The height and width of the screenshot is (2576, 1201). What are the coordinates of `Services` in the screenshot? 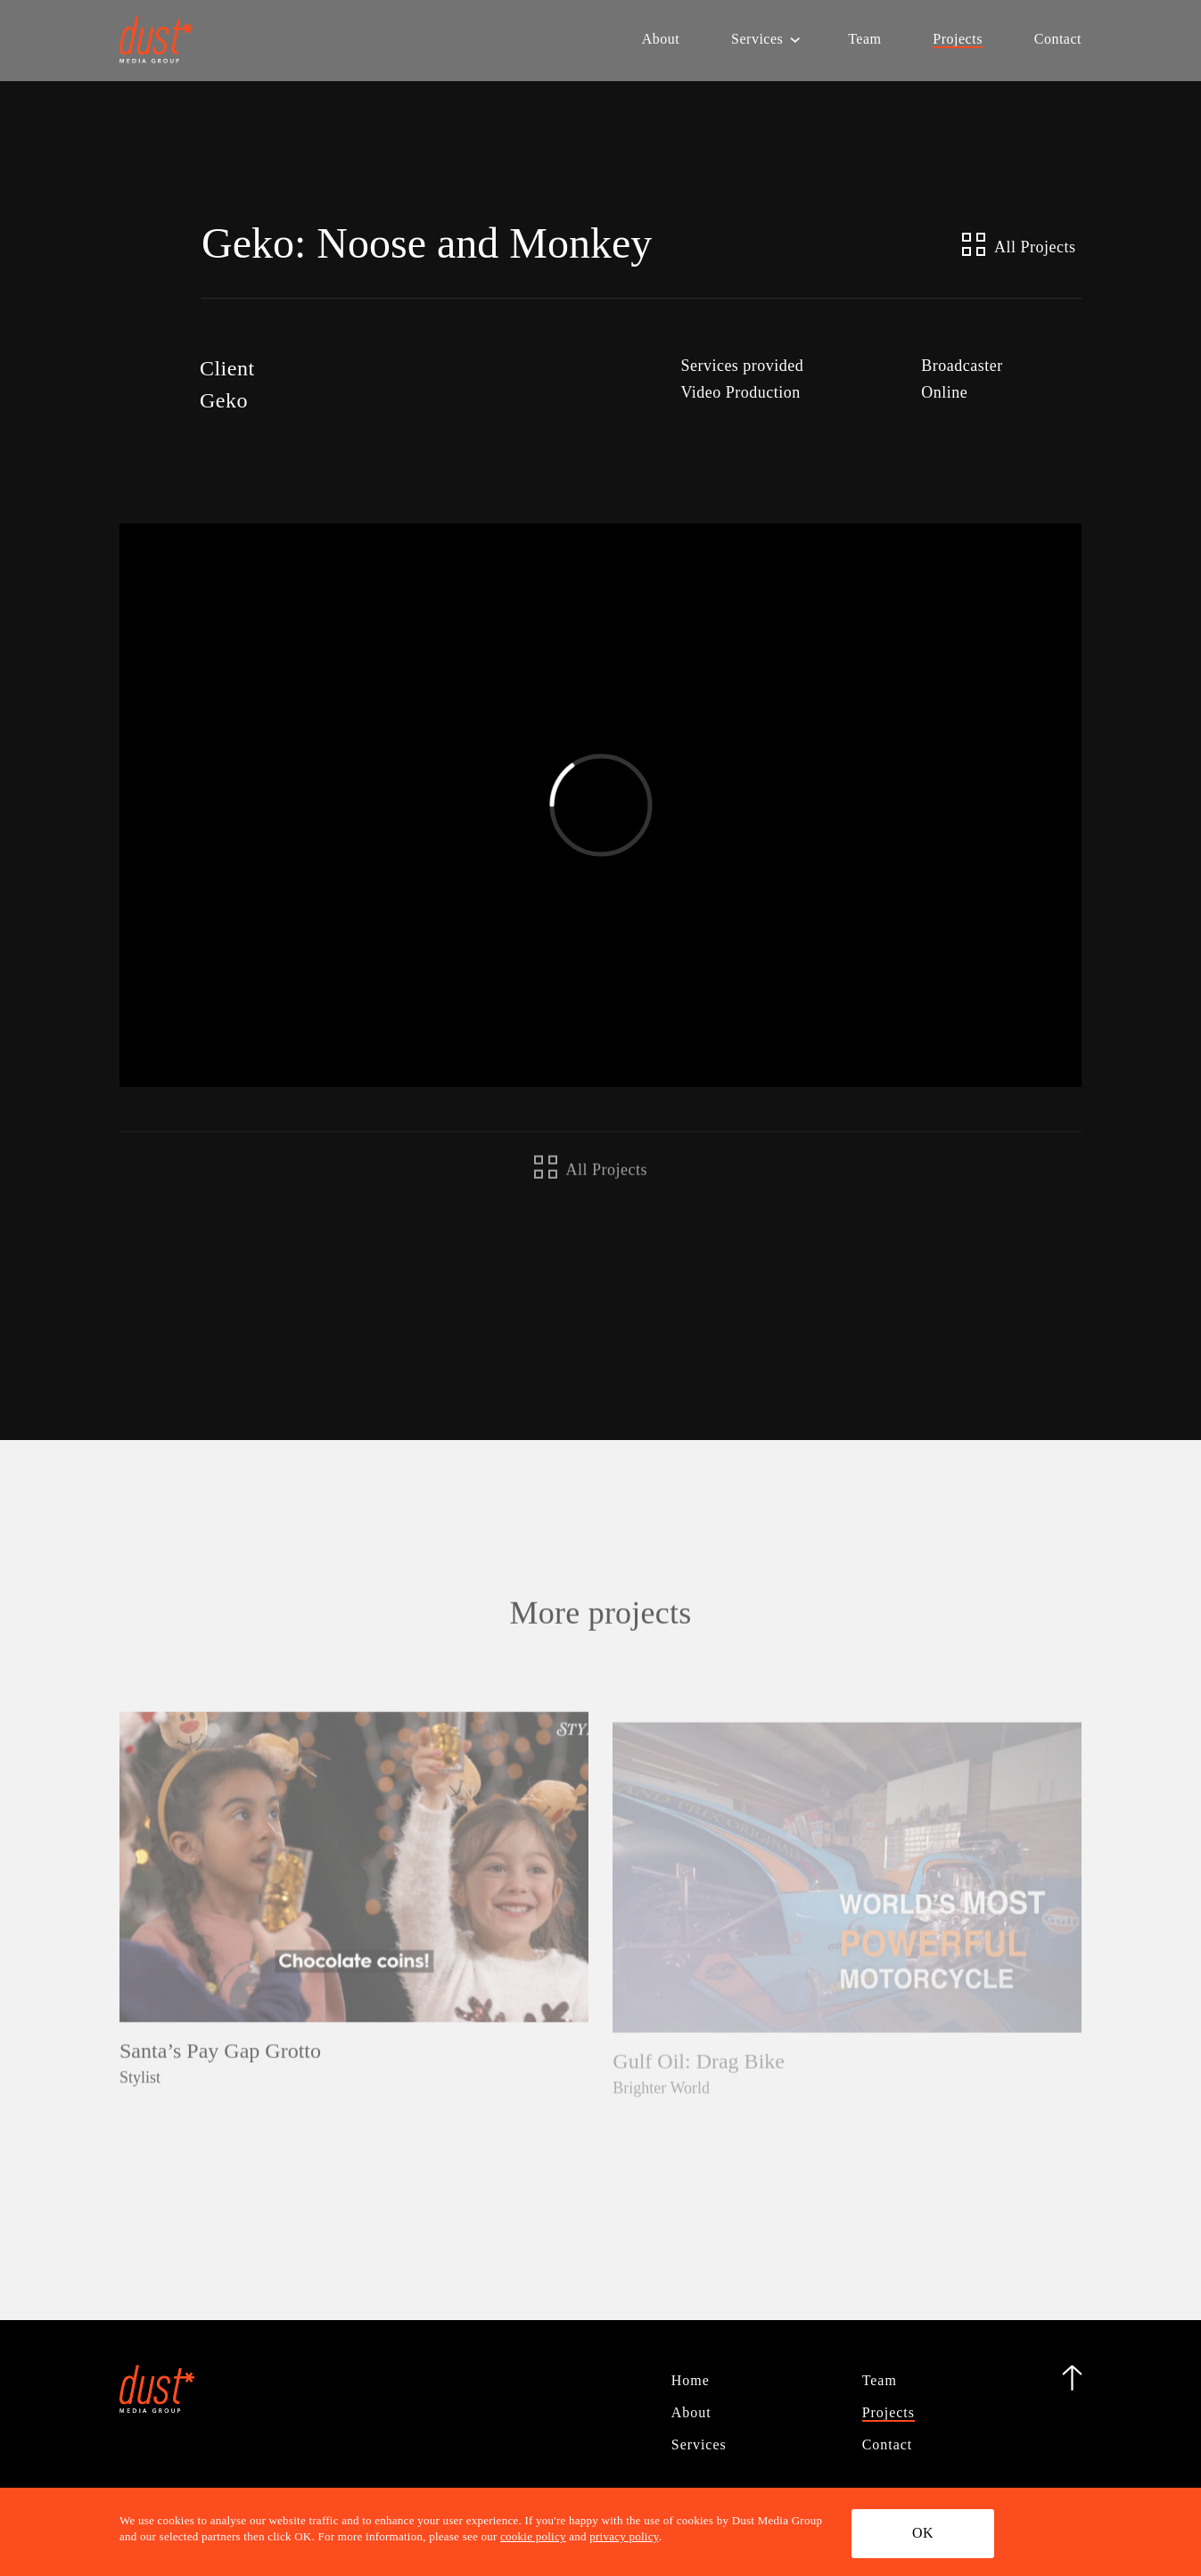 It's located at (757, 43).